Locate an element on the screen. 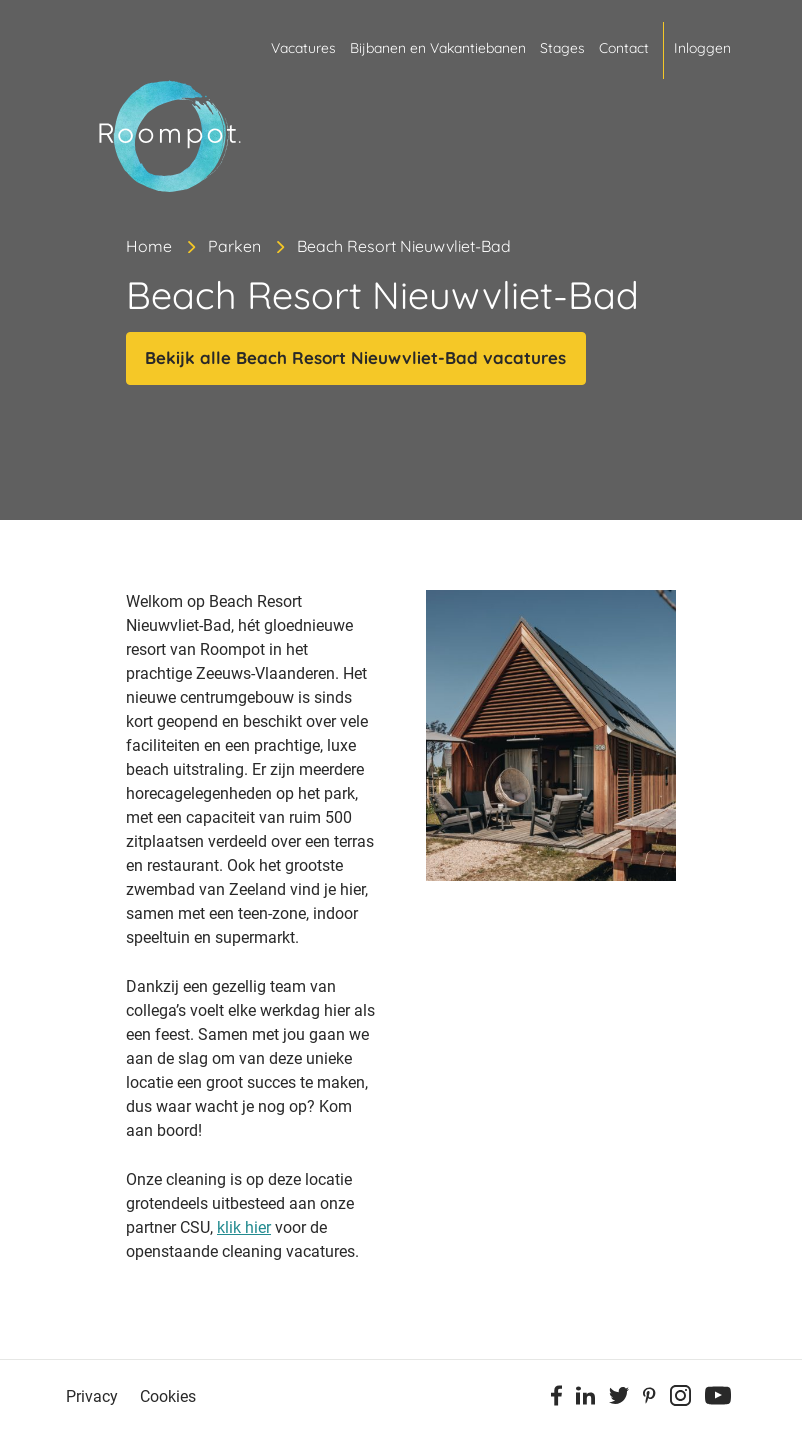  Stages is located at coordinates (562, 48).